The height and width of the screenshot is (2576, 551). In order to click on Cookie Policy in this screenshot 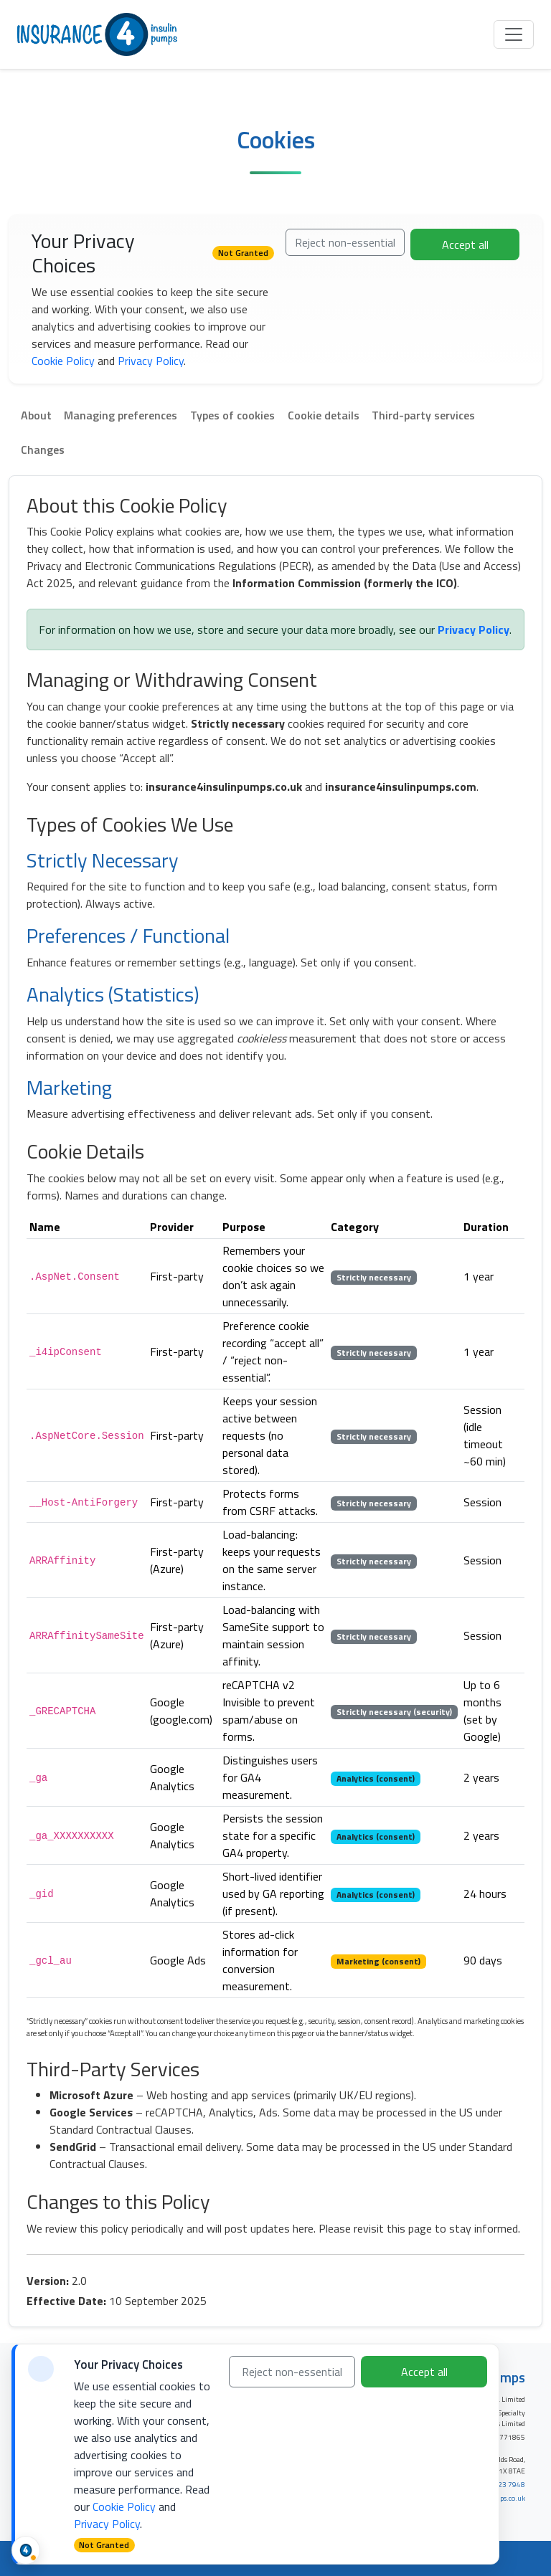, I will do `click(63, 360)`.